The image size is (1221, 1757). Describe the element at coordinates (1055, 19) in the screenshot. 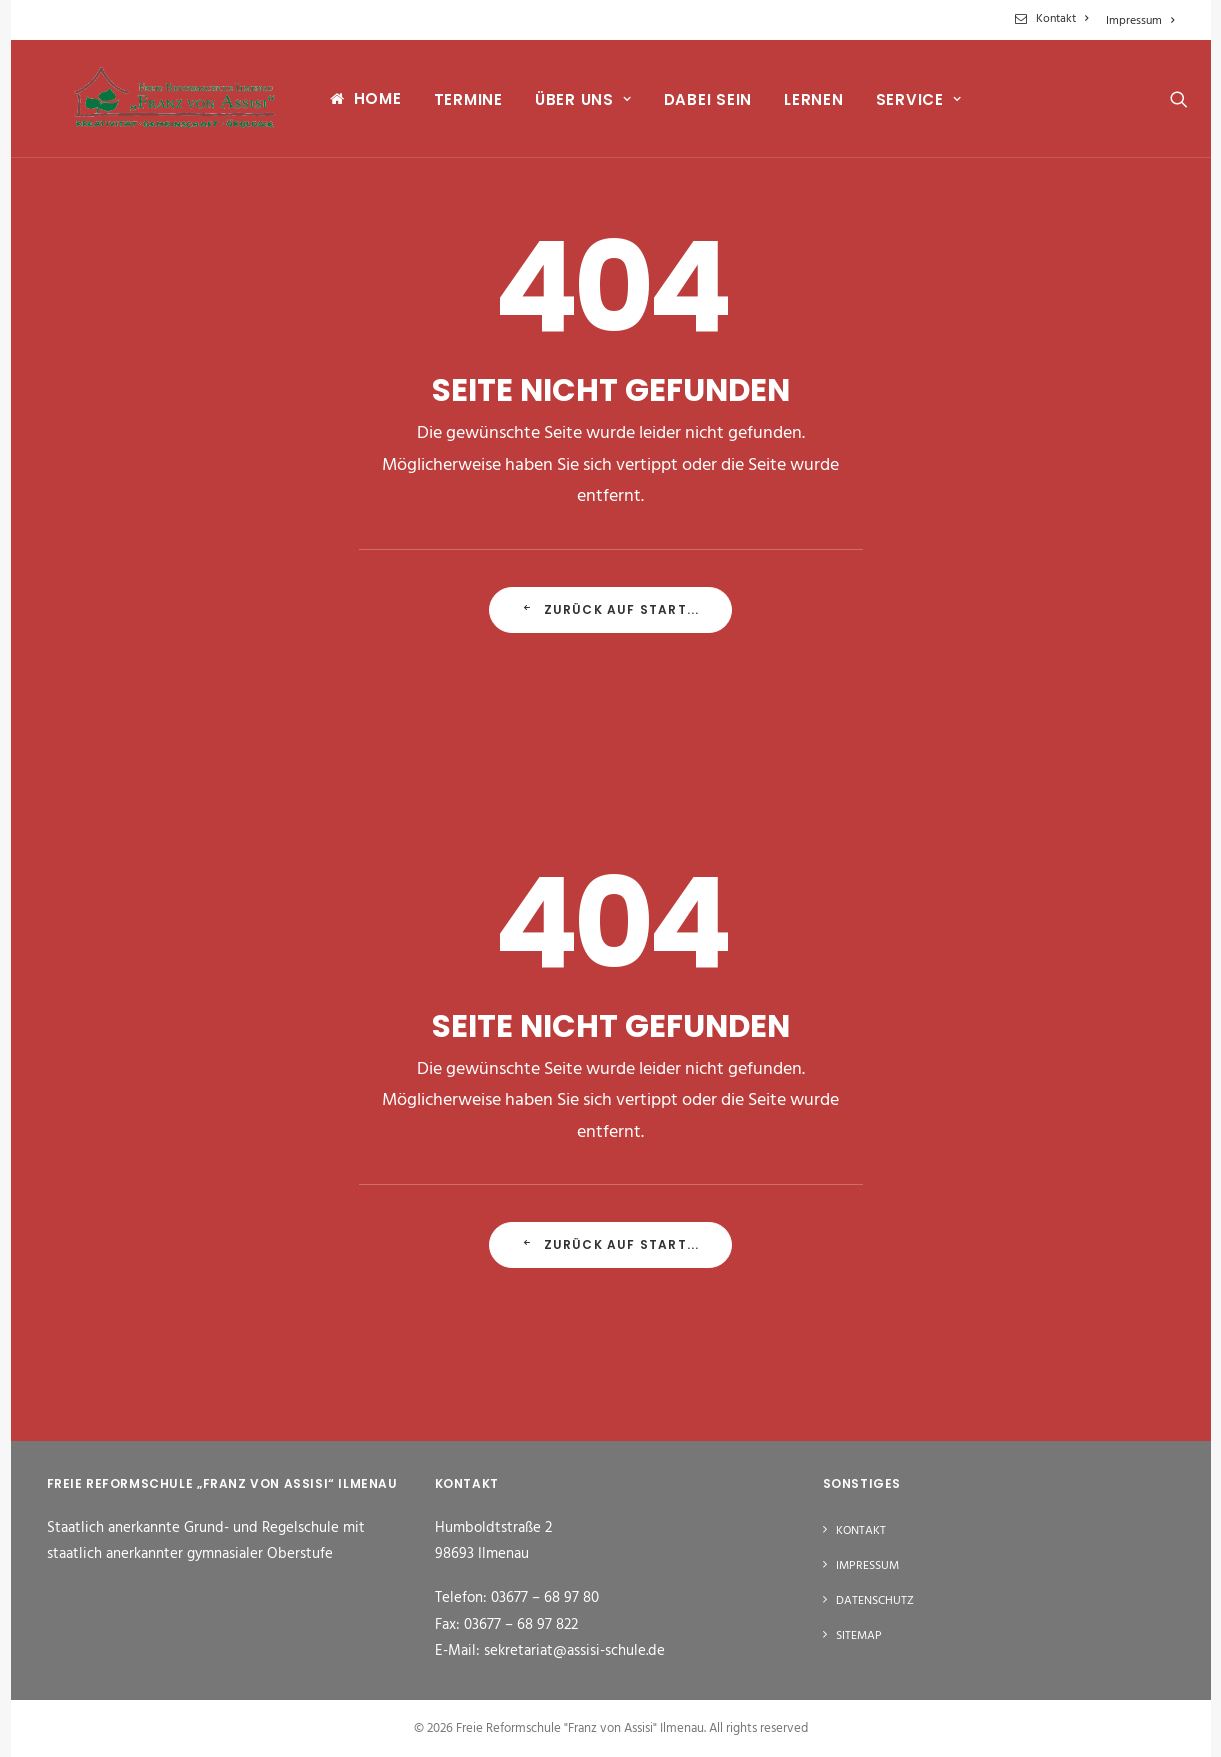

I see `[menuitem]` at that location.